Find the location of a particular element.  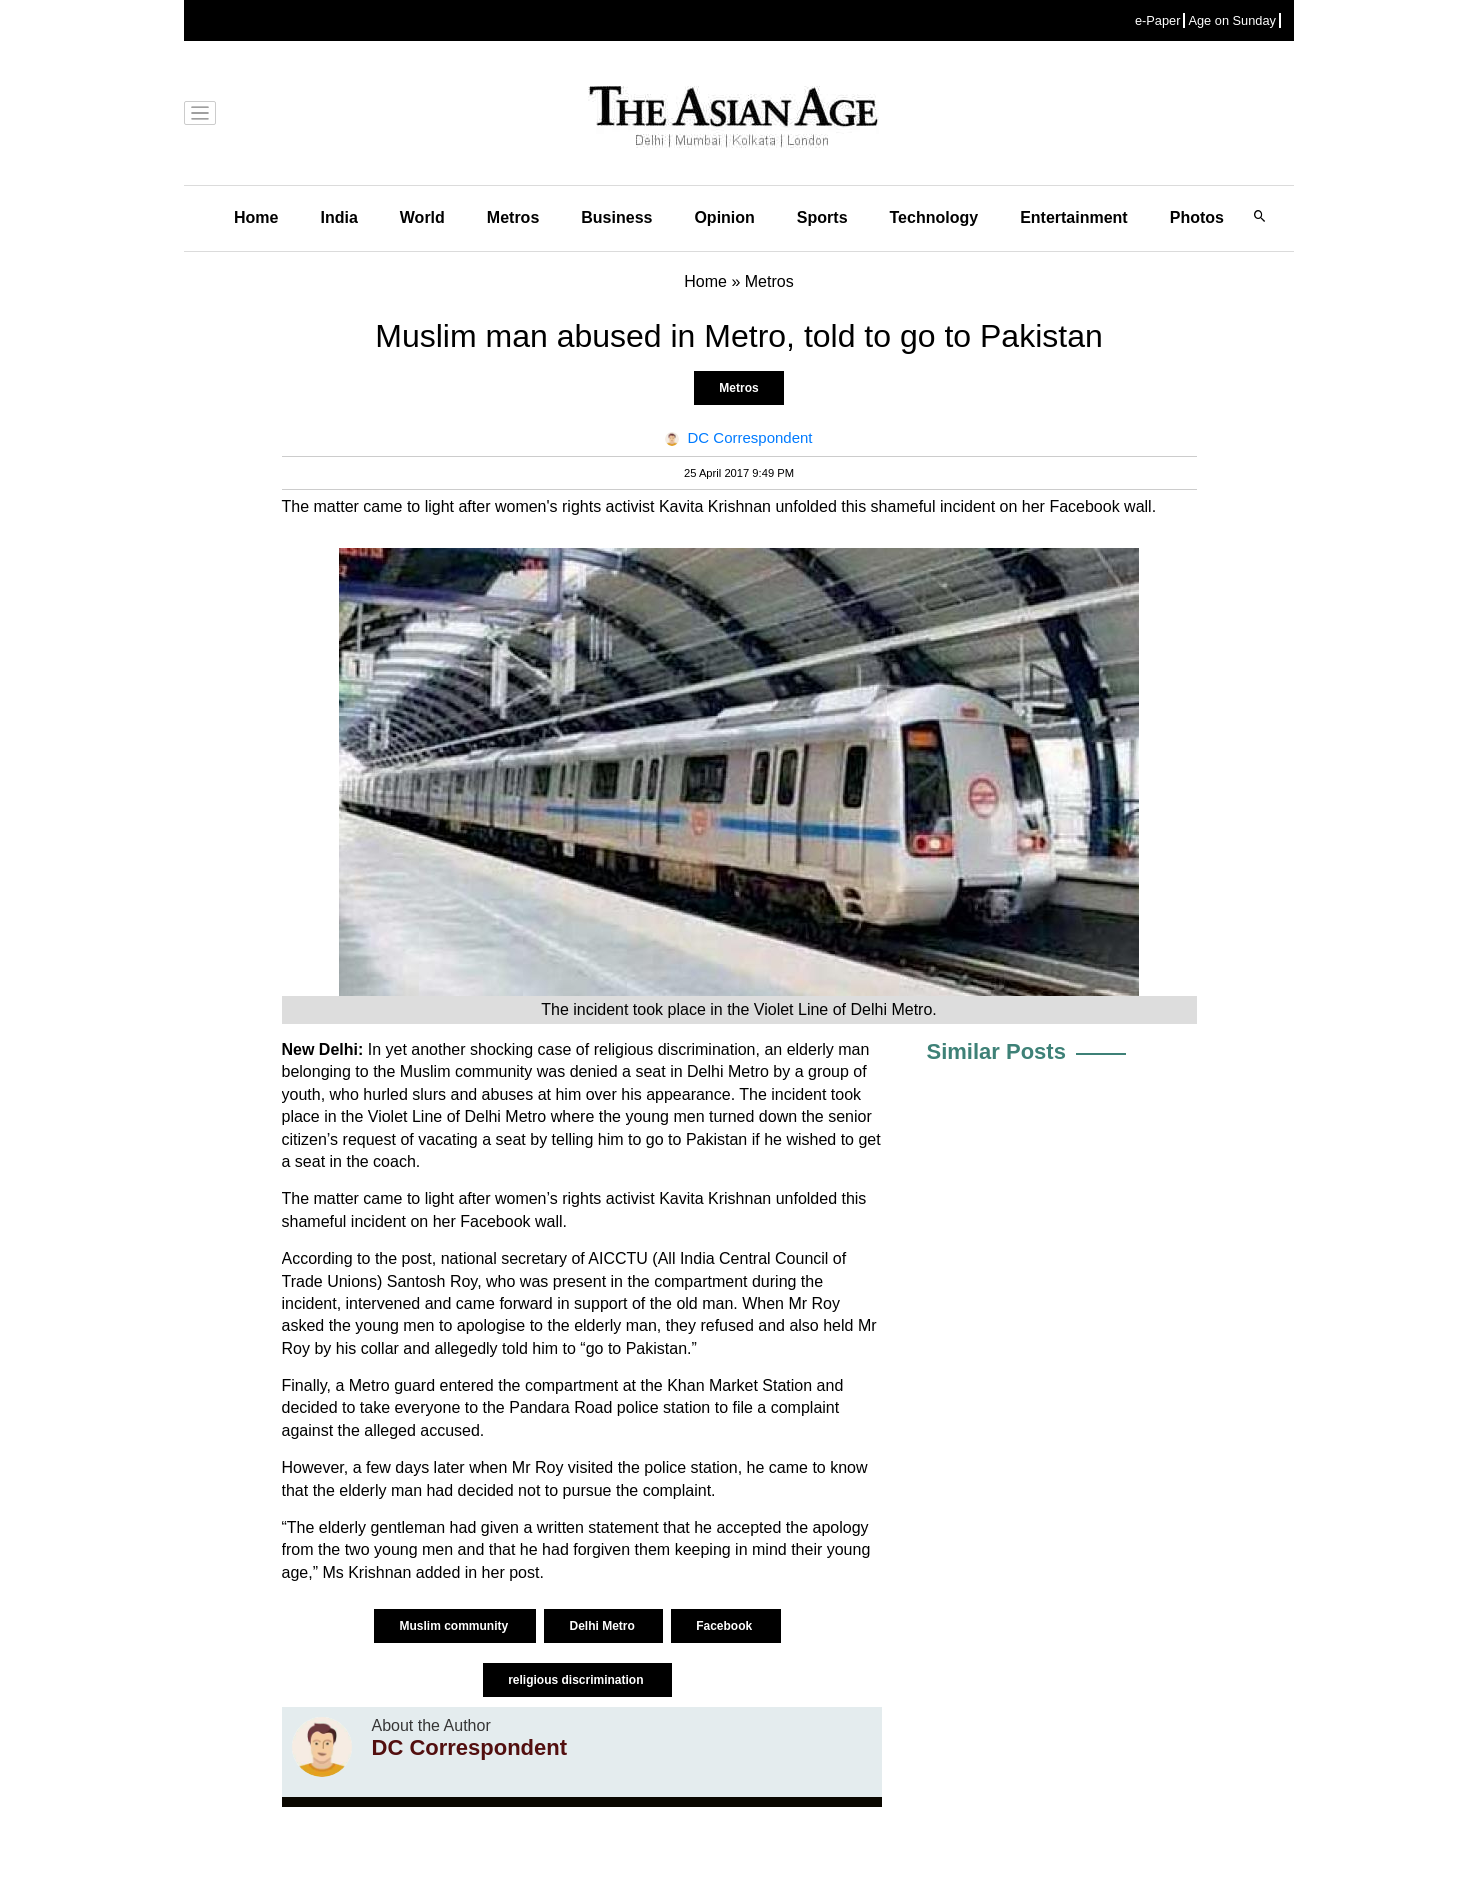

Similar Posts is located at coordinates (996, 1051).